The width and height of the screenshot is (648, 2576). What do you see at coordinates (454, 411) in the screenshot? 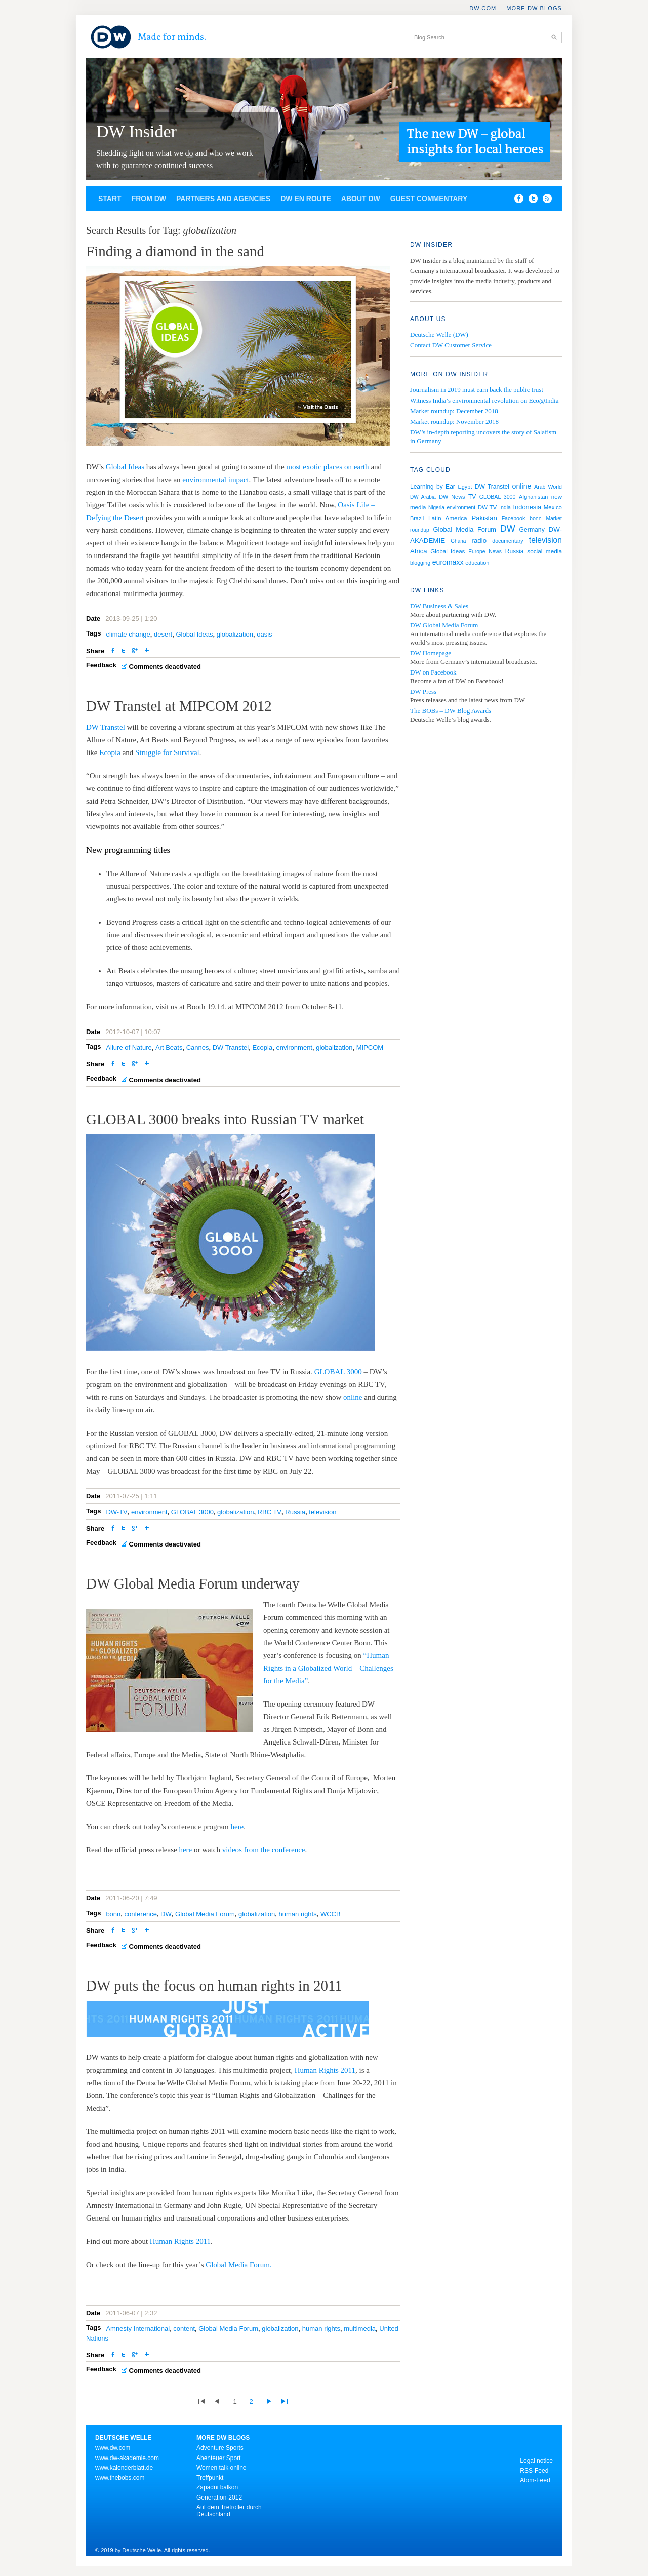
I see `Market roundup: December 2018` at bounding box center [454, 411].